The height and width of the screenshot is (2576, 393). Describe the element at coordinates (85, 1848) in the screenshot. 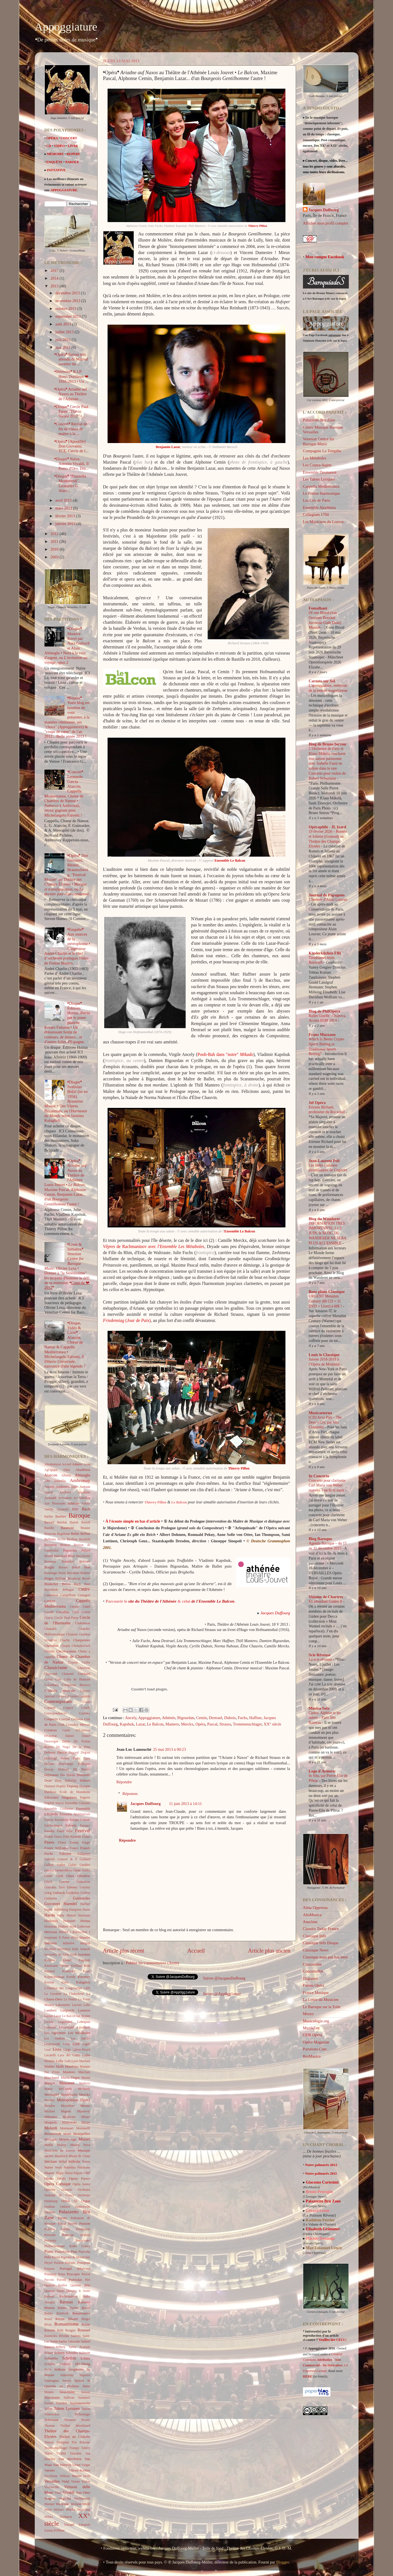

I see `Franck` at that location.